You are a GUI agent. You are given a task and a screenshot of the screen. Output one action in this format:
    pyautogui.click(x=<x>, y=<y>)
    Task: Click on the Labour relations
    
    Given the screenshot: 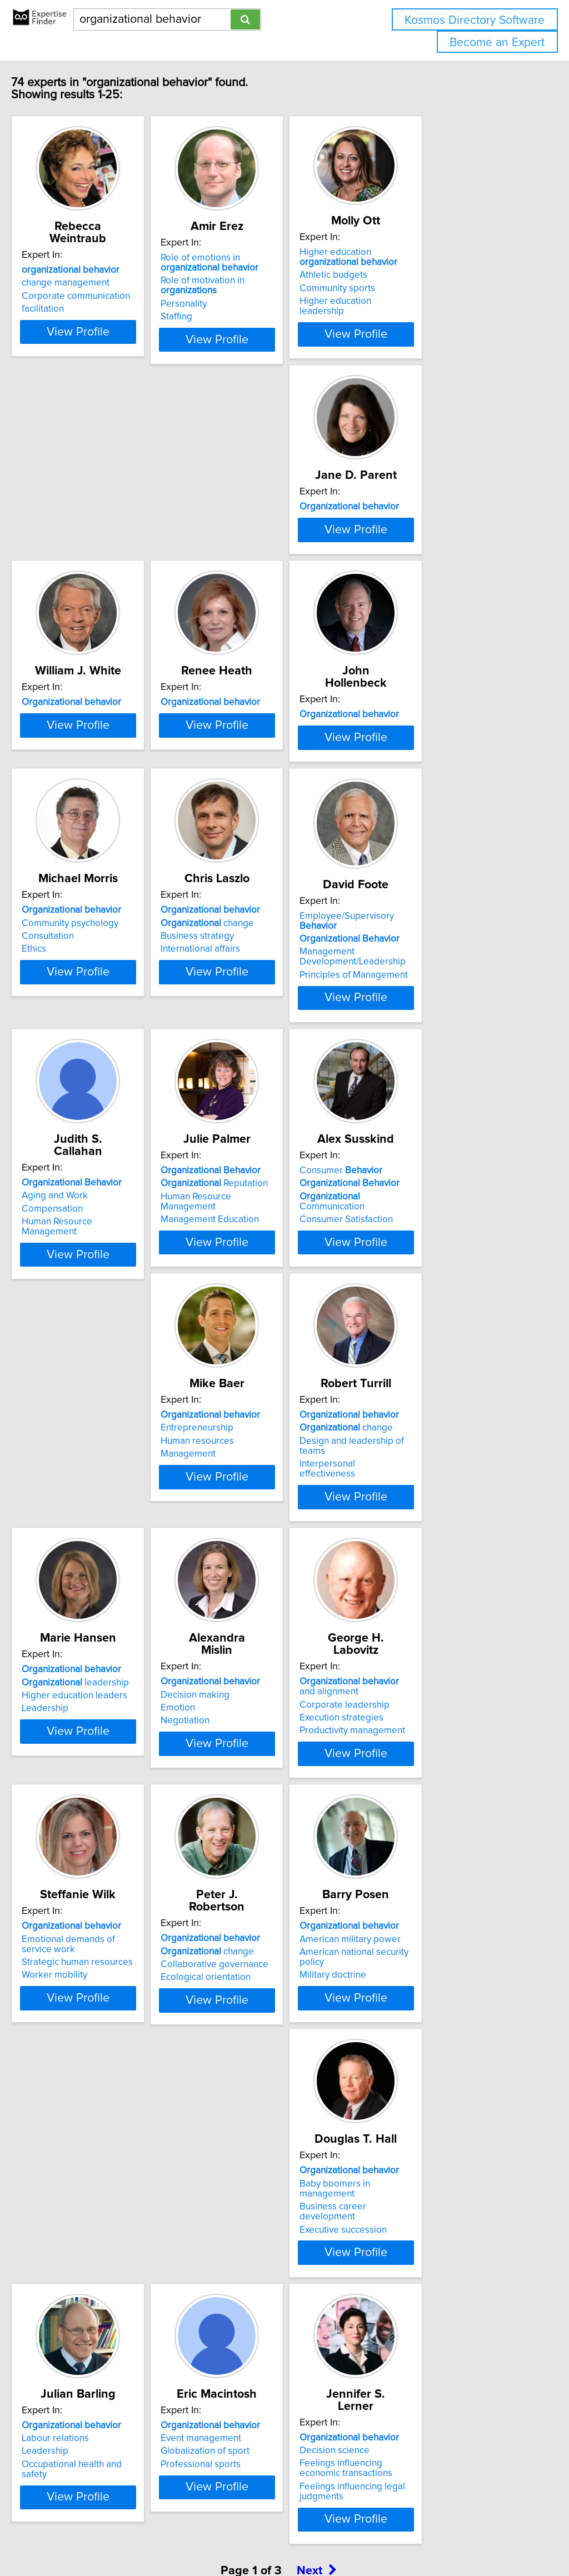 What is the action you would take?
    pyautogui.click(x=245, y=2094)
    